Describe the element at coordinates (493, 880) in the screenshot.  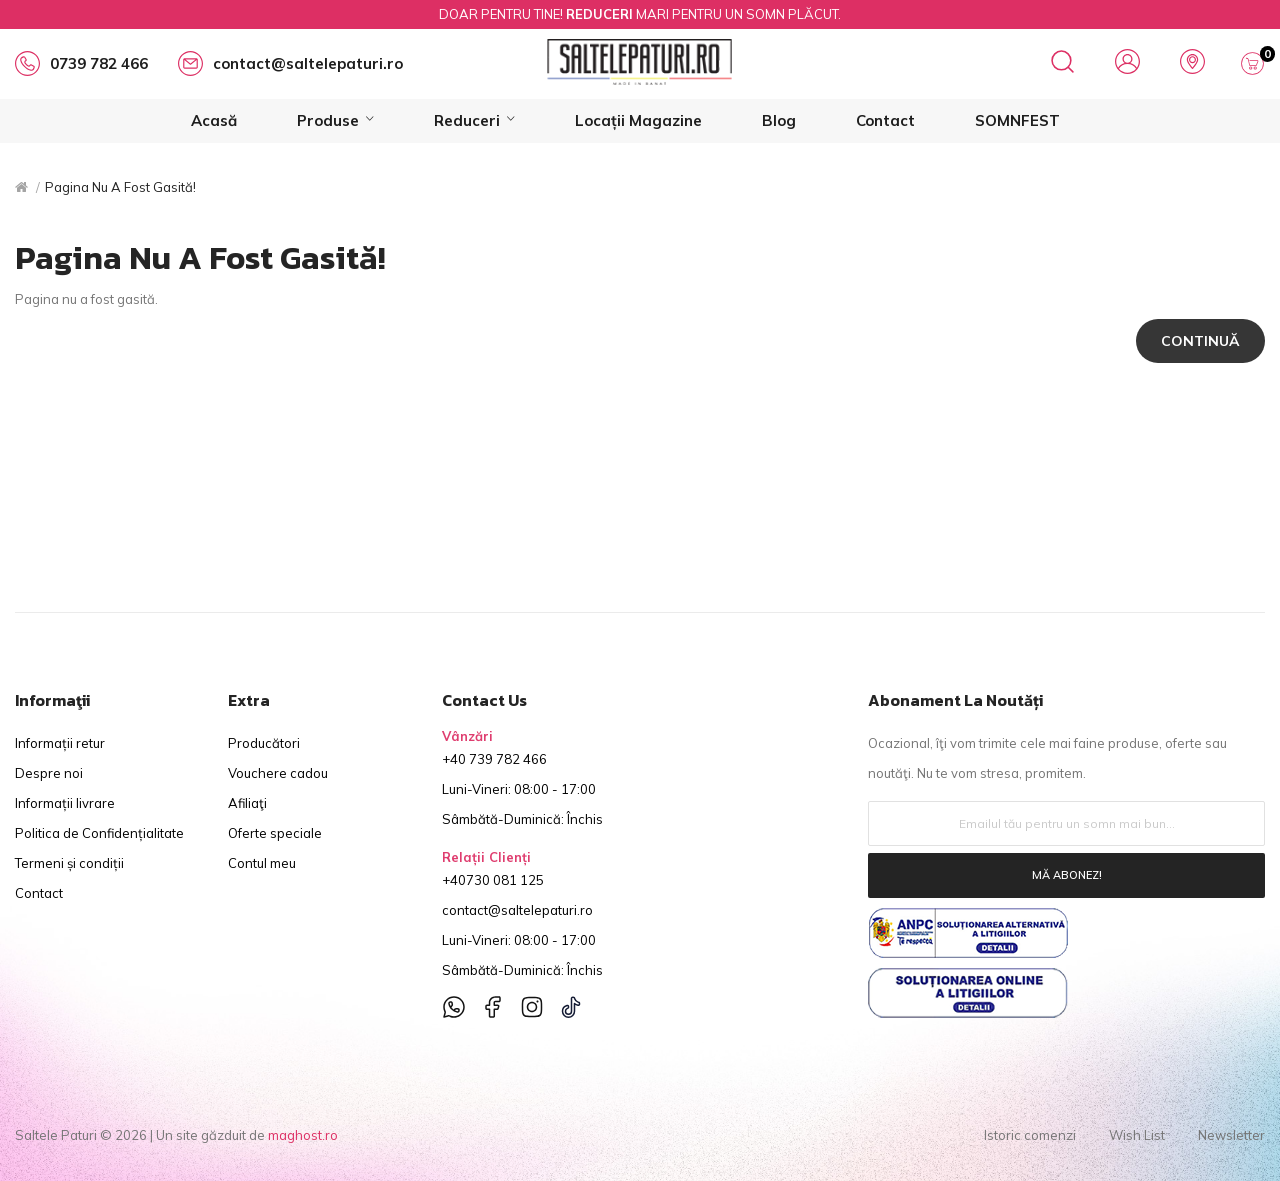
I see `+40730 081 125` at that location.